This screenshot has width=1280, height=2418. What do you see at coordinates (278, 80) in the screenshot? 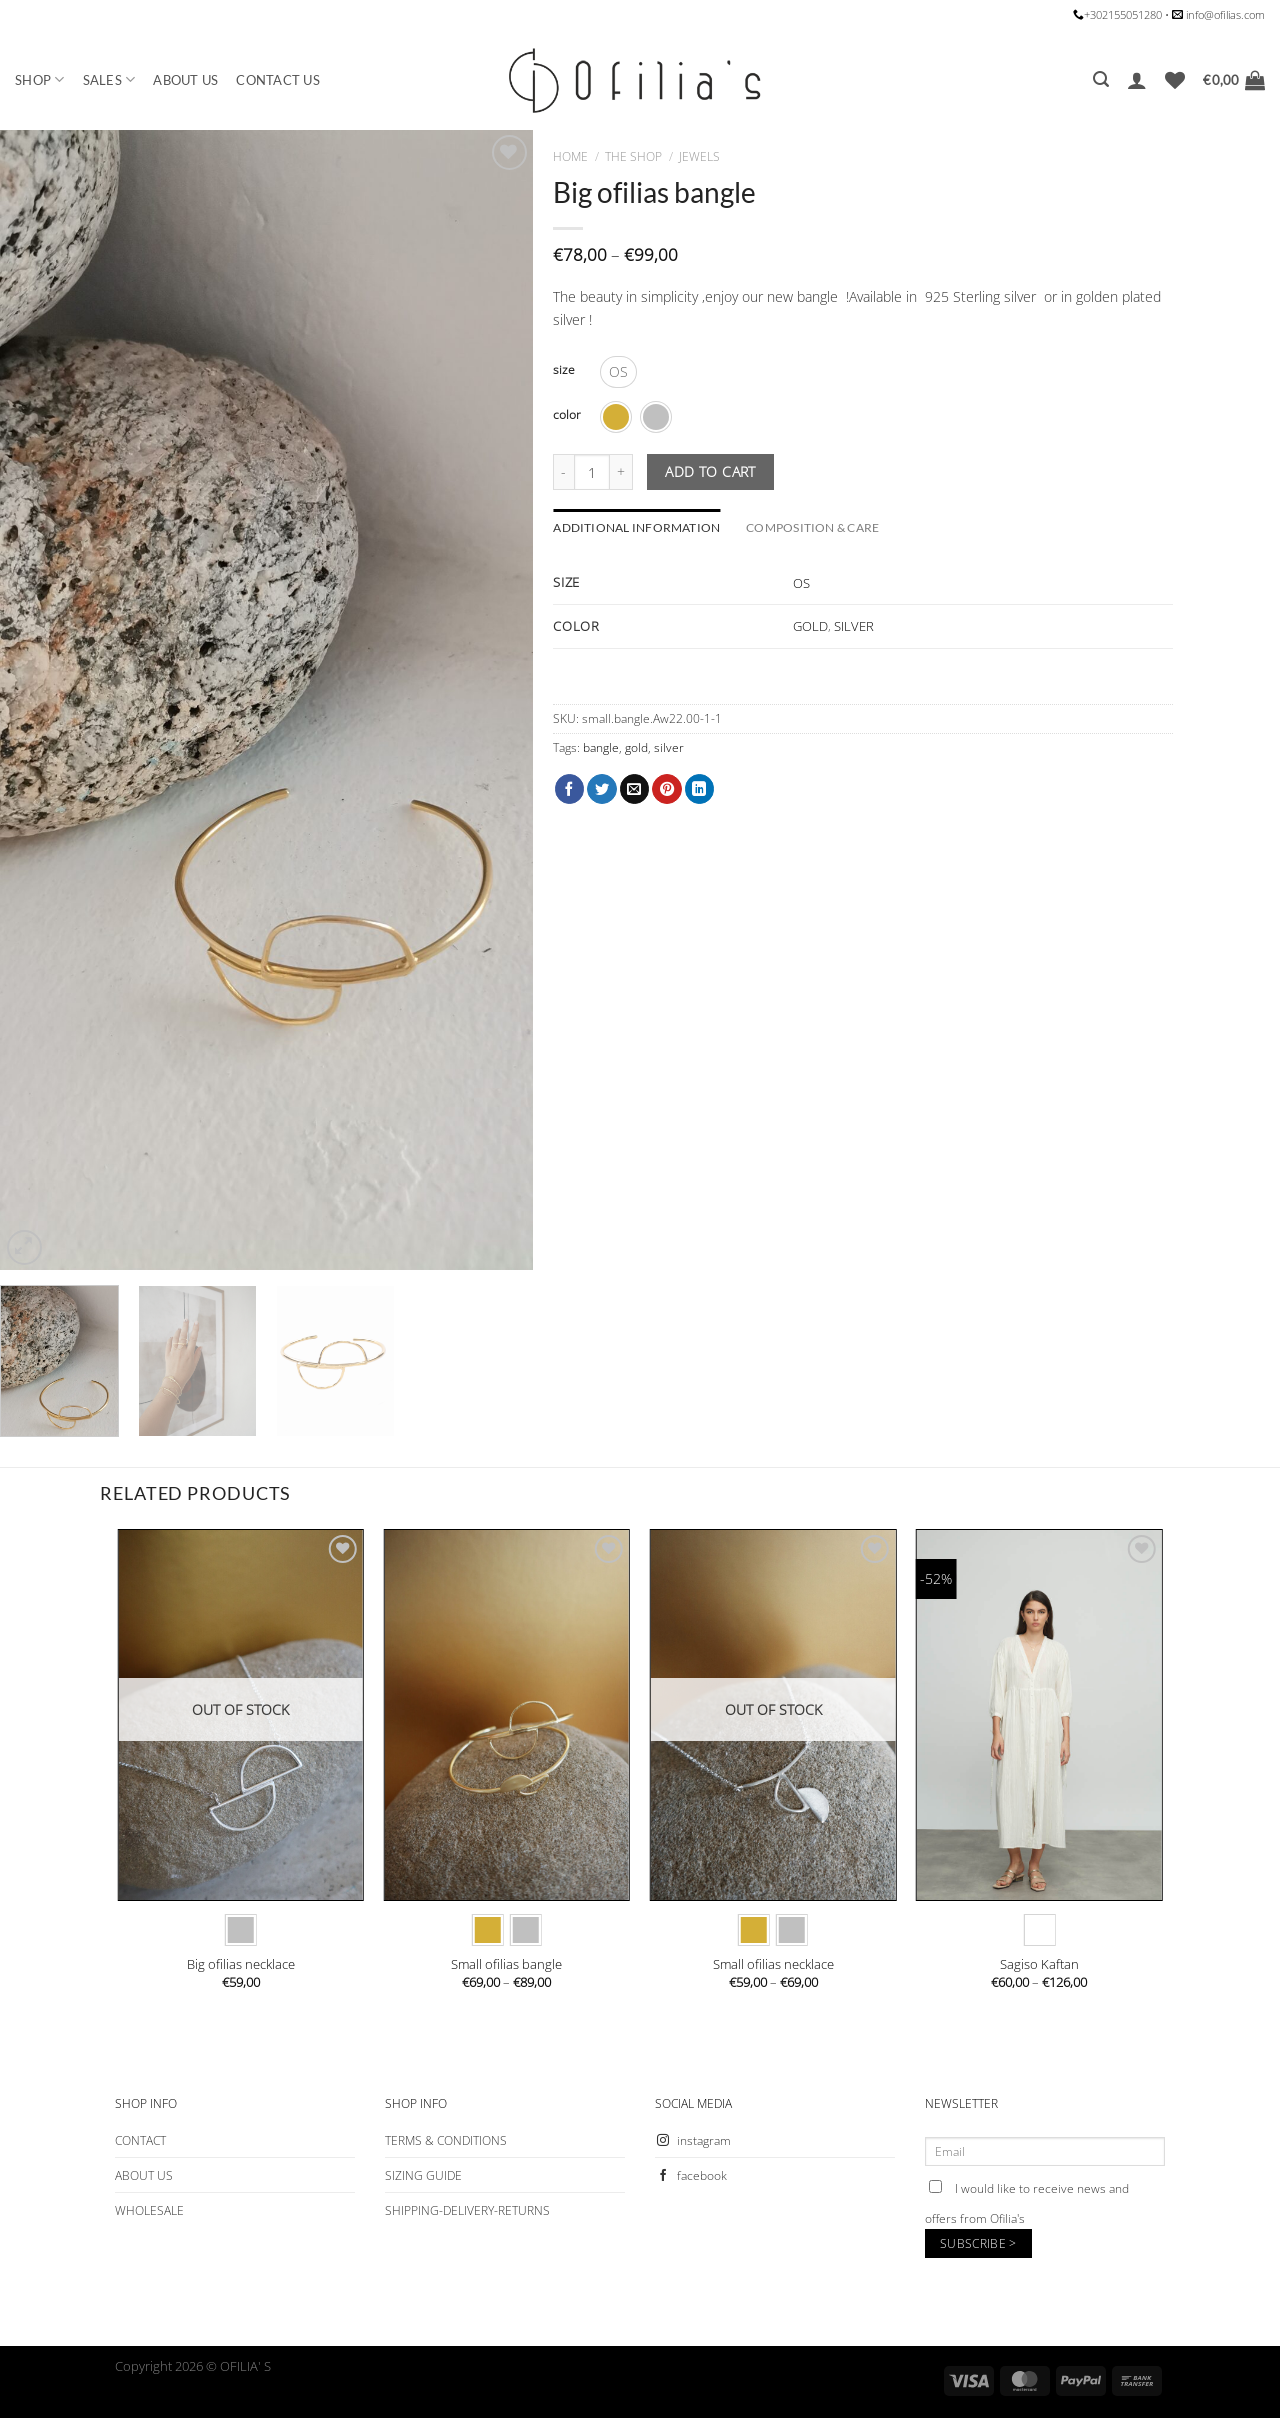
I see `CONTACT US` at bounding box center [278, 80].